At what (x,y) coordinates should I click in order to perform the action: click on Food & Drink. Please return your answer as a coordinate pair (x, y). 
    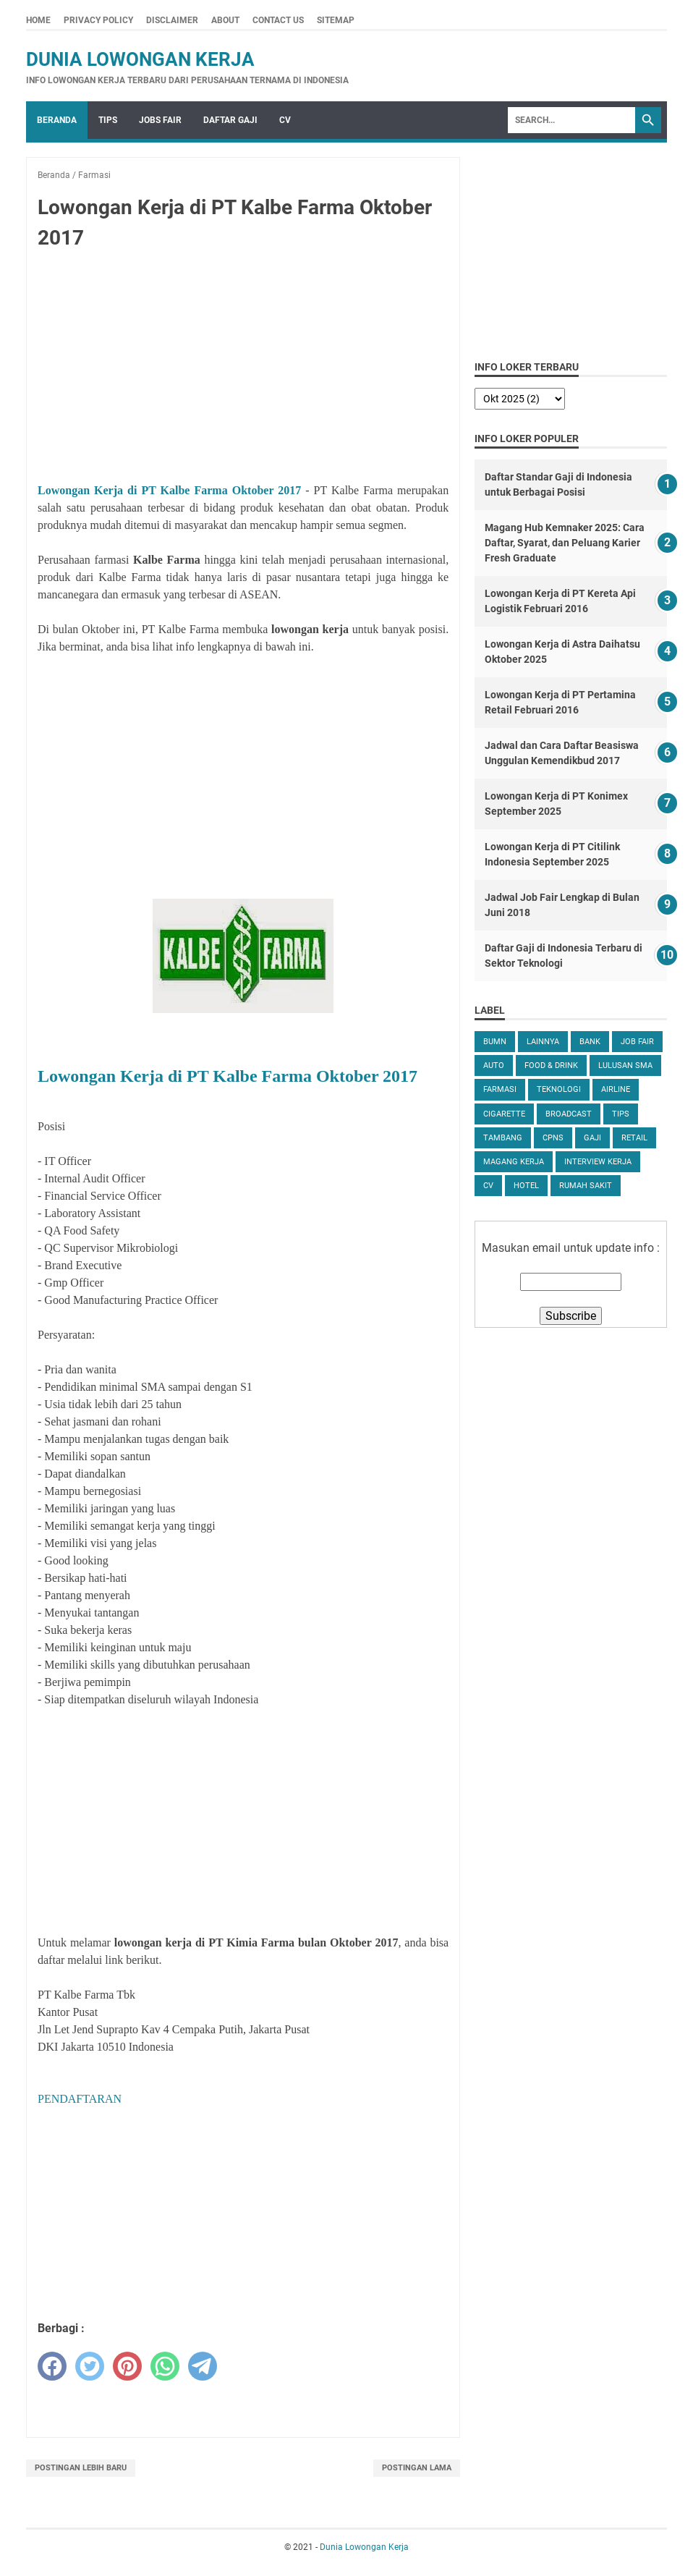
    Looking at the image, I should click on (551, 1065).